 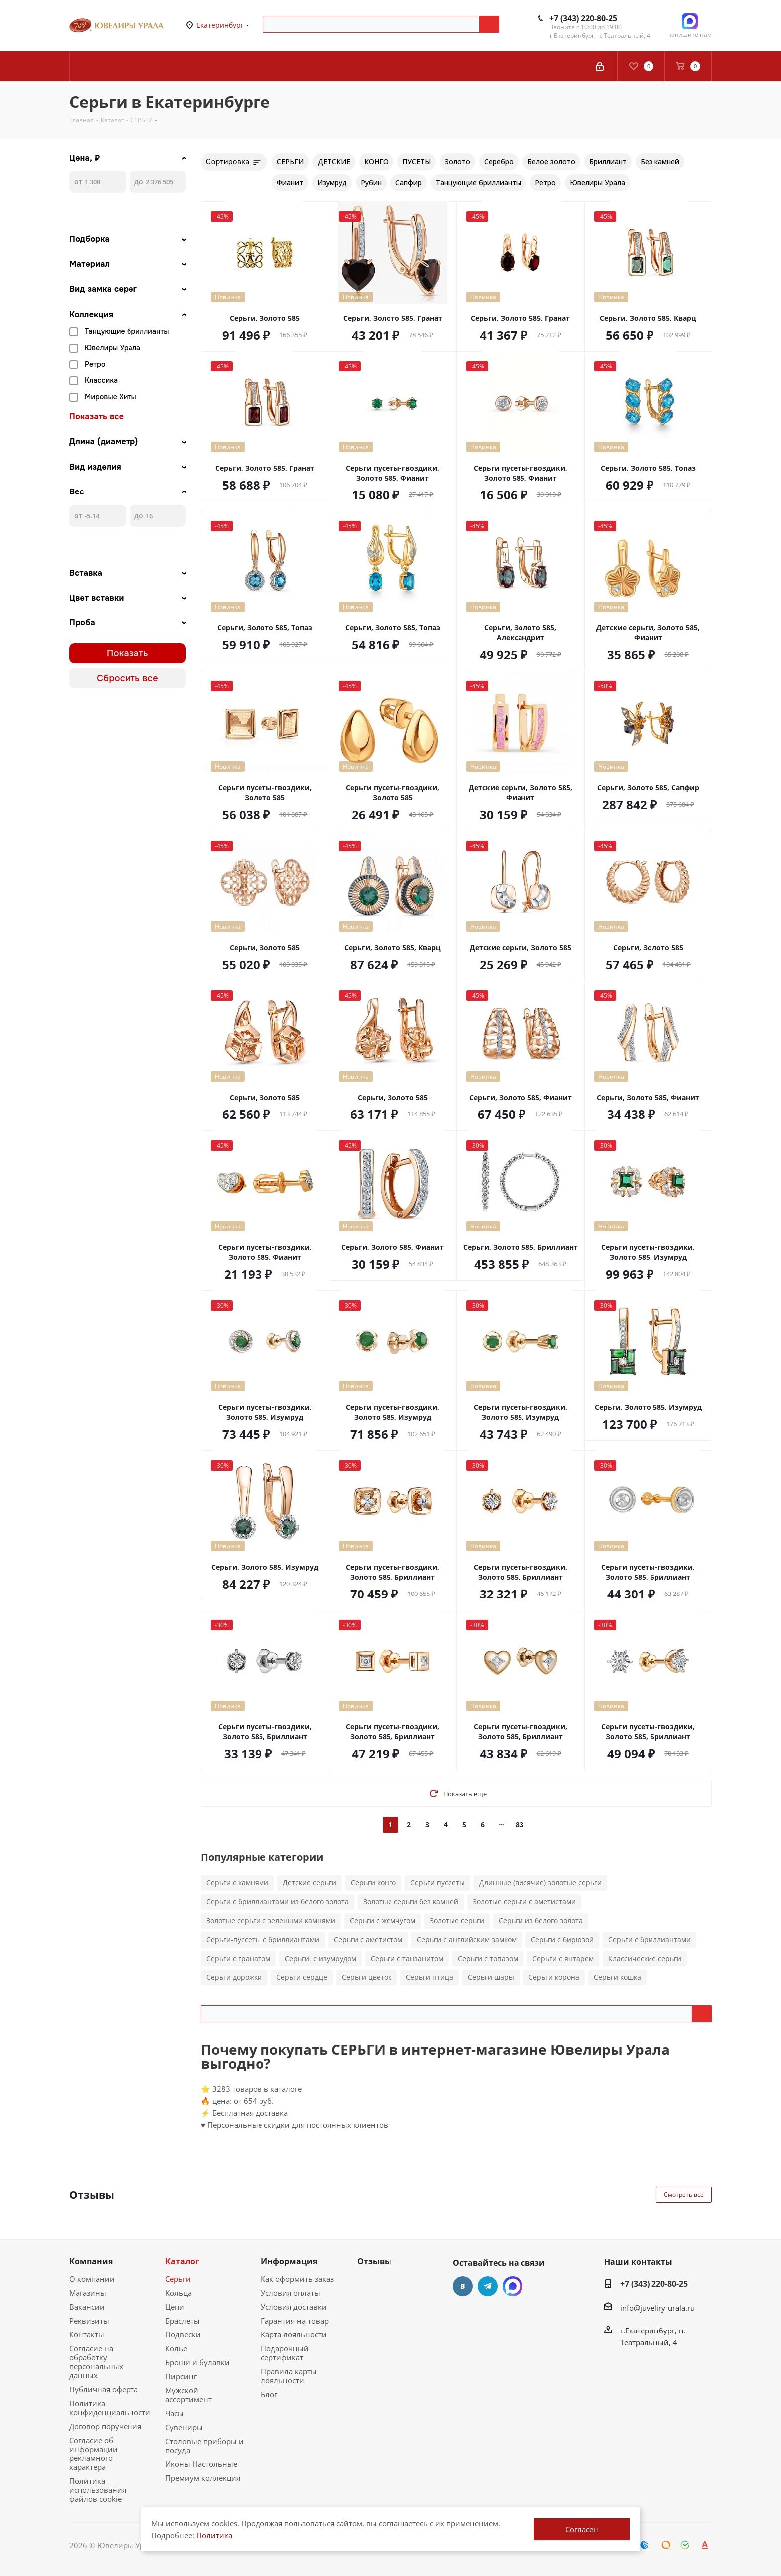 What do you see at coordinates (96, 2361) in the screenshot?
I see `Согласие на обработку персональных данных` at bounding box center [96, 2361].